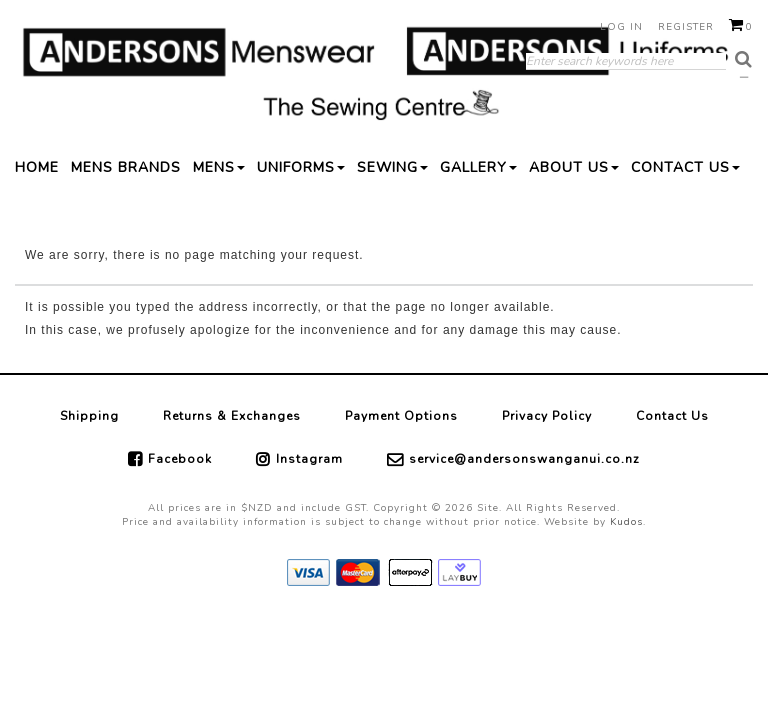 This screenshot has height=720, width=768. I want to click on MENS BRANDS, so click(126, 167).